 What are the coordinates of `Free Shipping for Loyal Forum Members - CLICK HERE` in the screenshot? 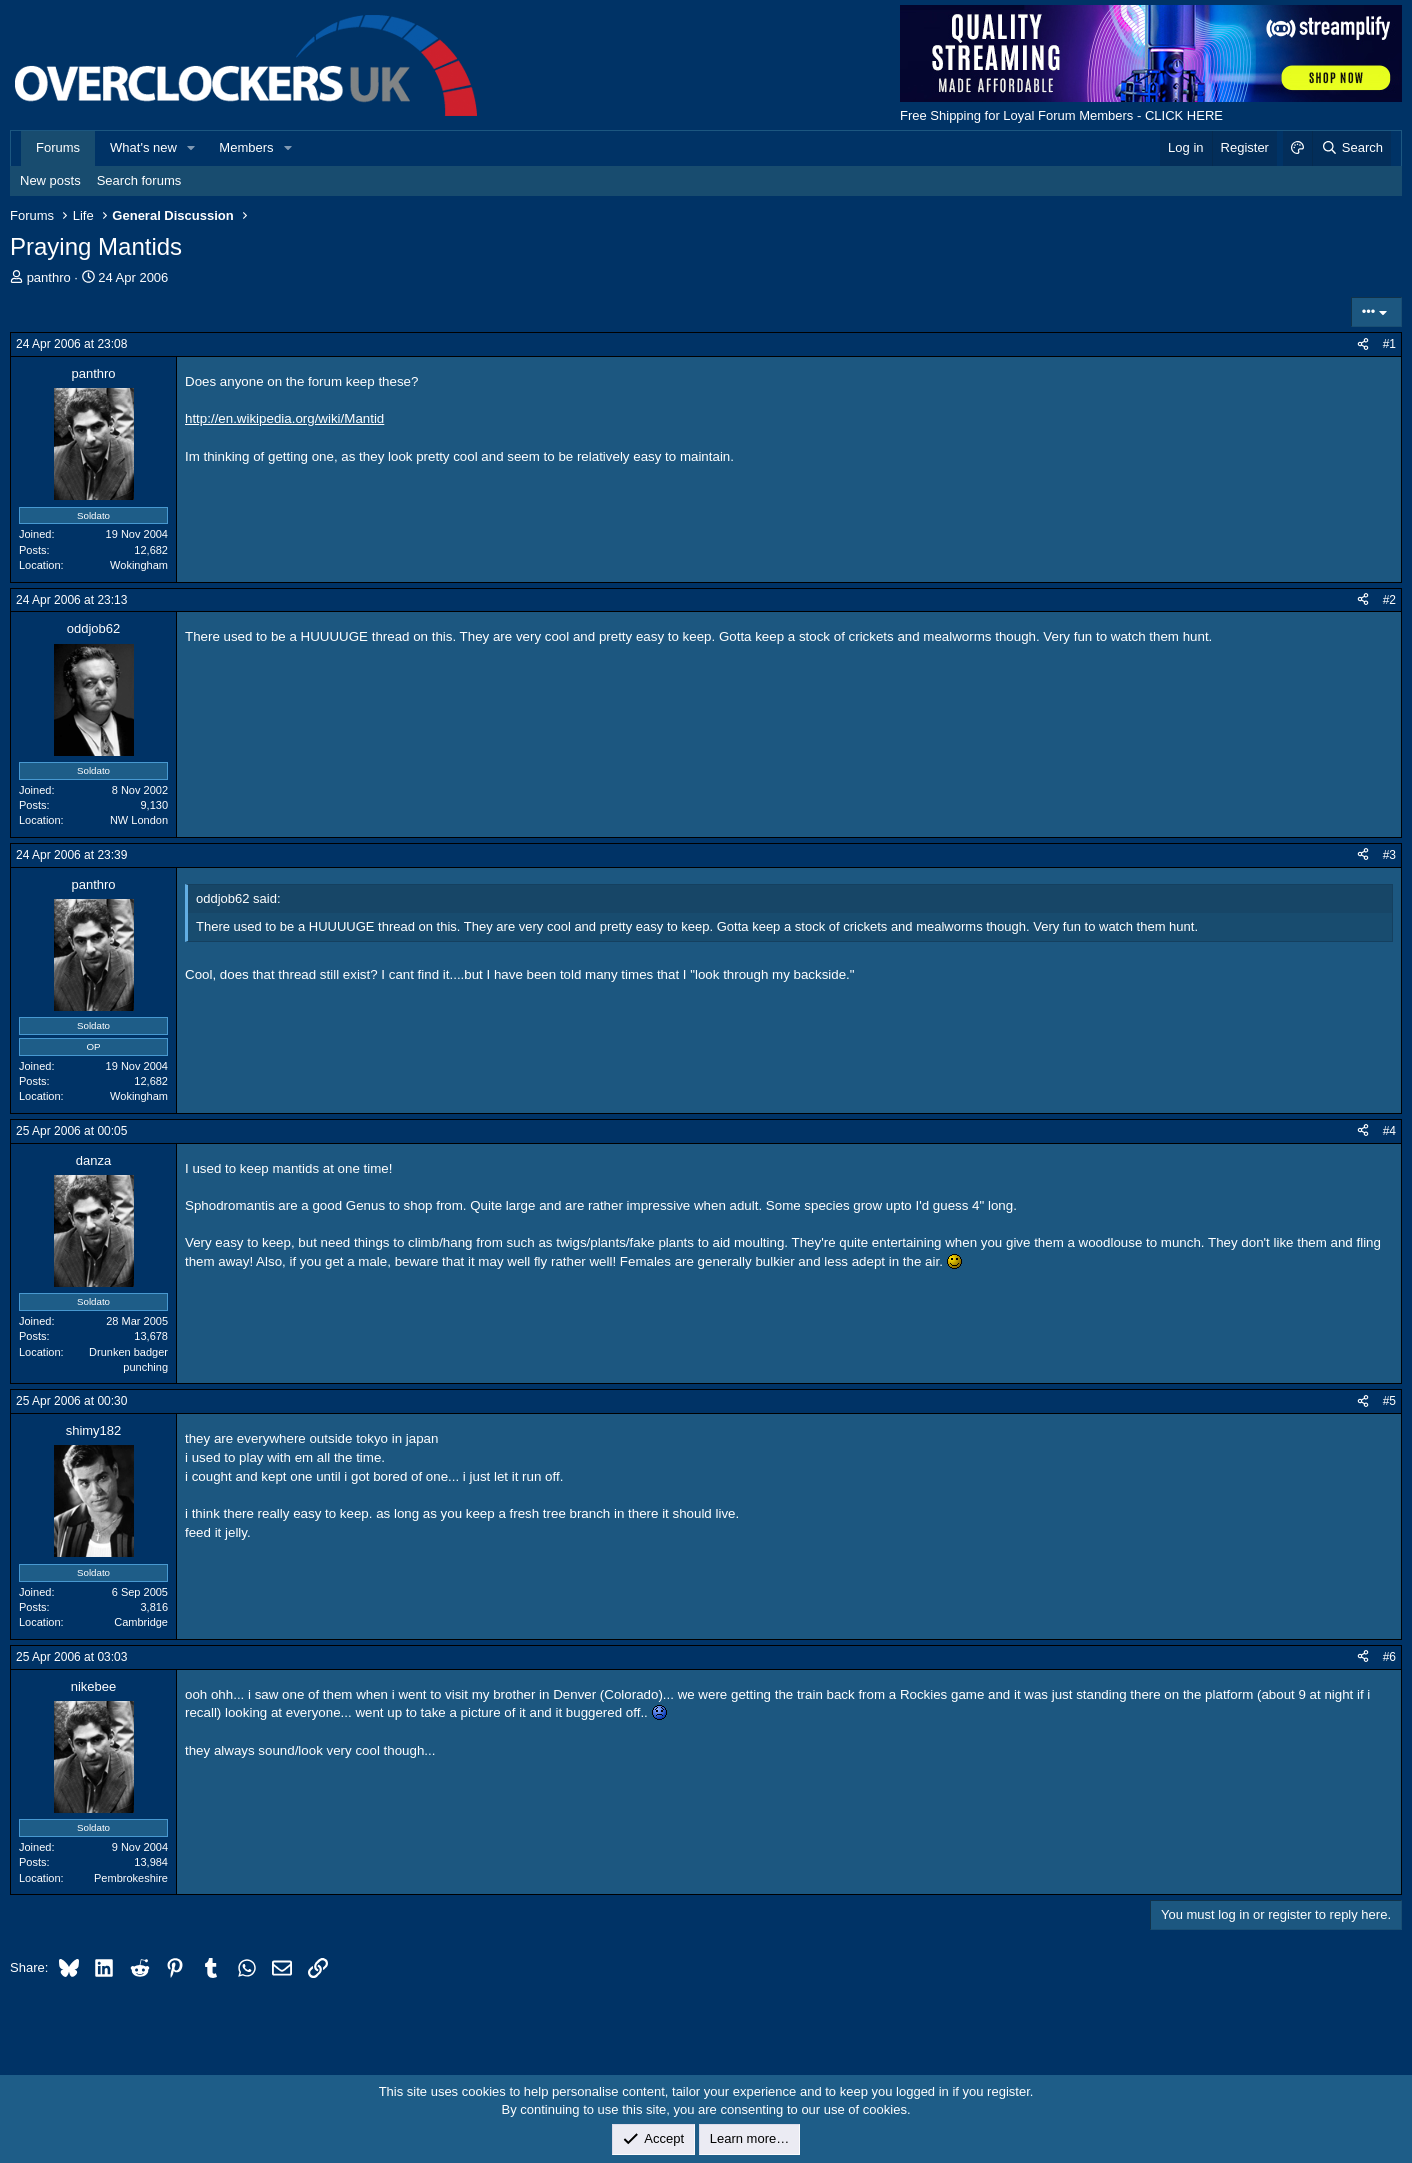 It's located at (1061, 115).